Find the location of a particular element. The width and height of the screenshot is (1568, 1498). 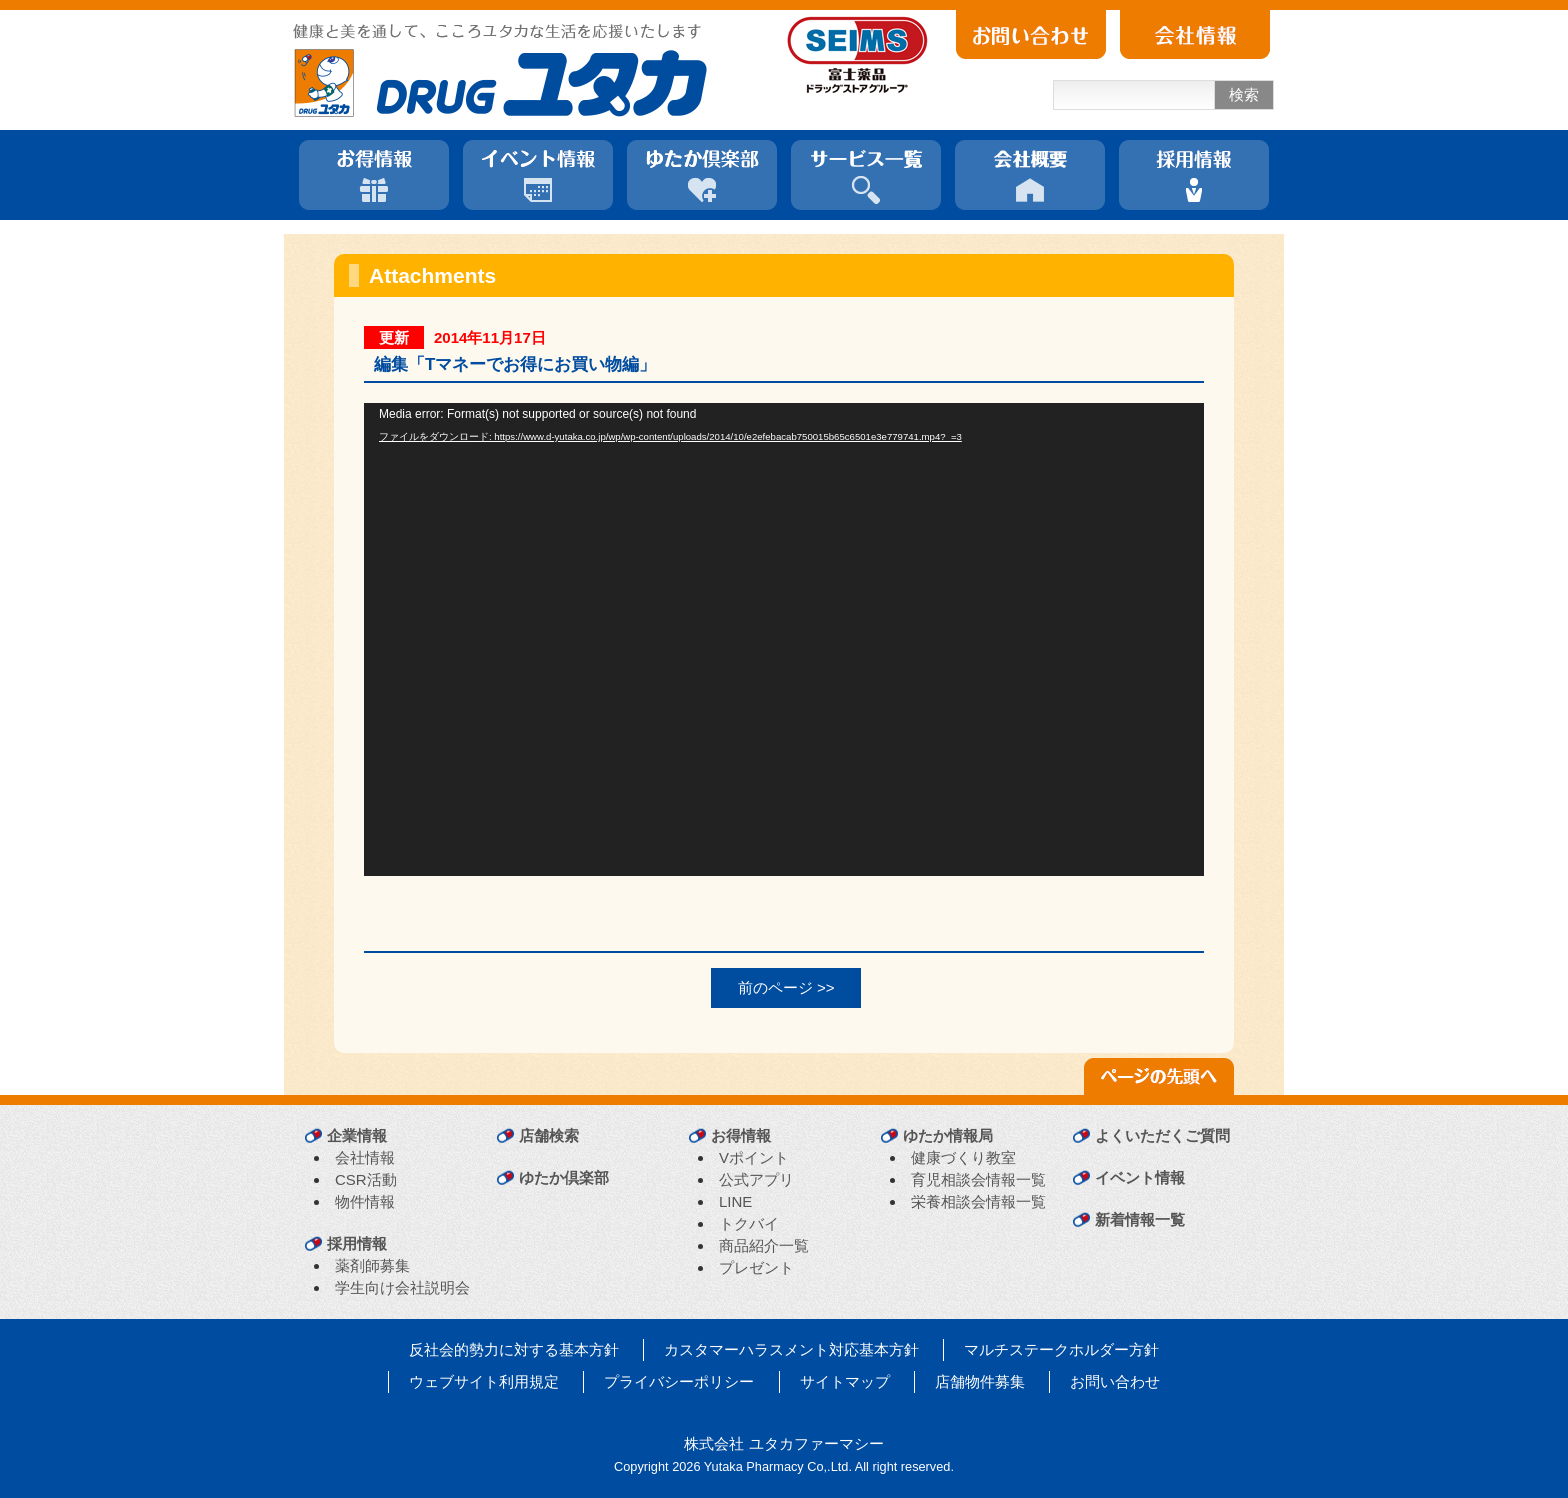

反社会的勢力に対する基本方針 is located at coordinates (514, 1349).